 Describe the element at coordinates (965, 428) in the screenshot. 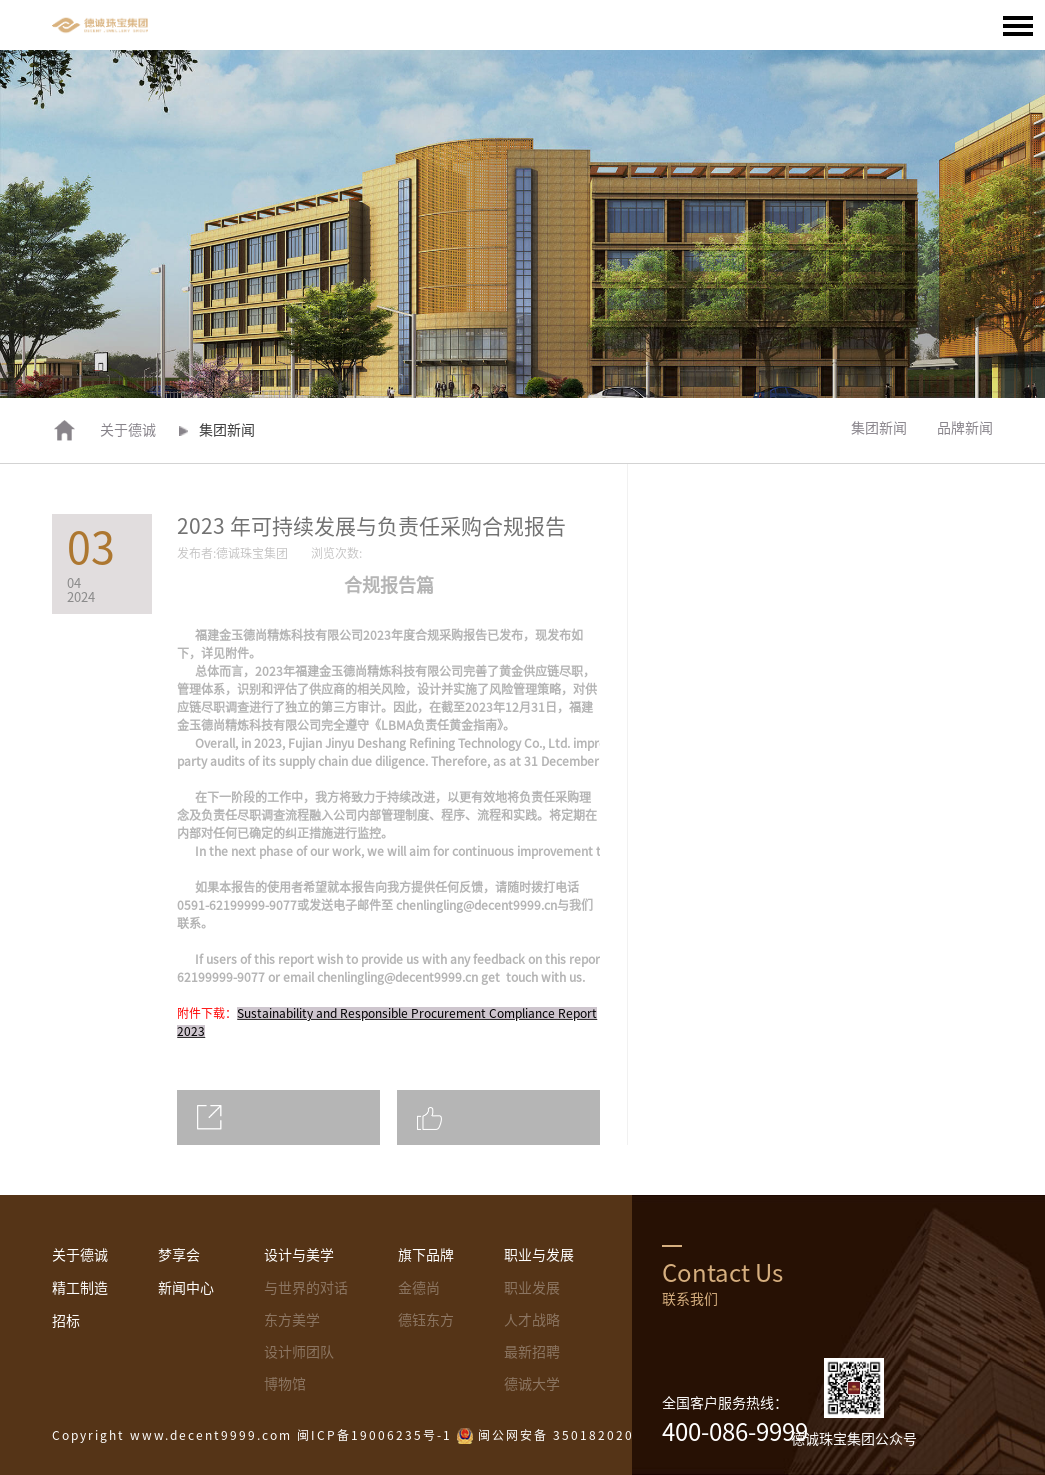

I see `品牌新闻` at that location.